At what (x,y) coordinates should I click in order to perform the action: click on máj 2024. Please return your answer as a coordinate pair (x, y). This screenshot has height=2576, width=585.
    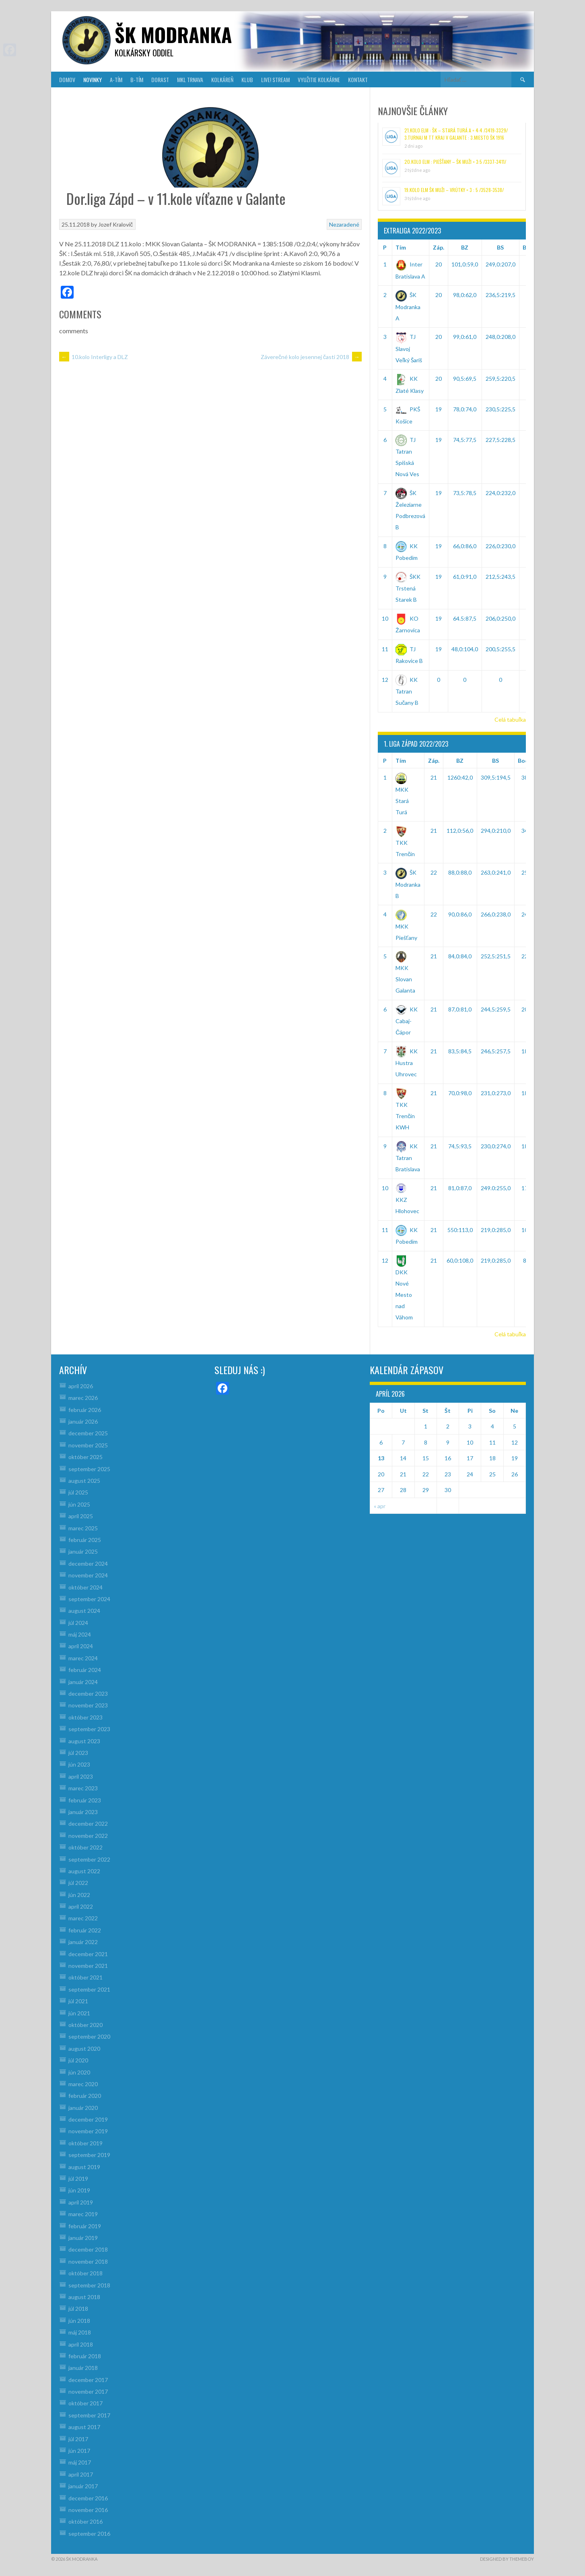
    Looking at the image, I should click on (79, 1634).